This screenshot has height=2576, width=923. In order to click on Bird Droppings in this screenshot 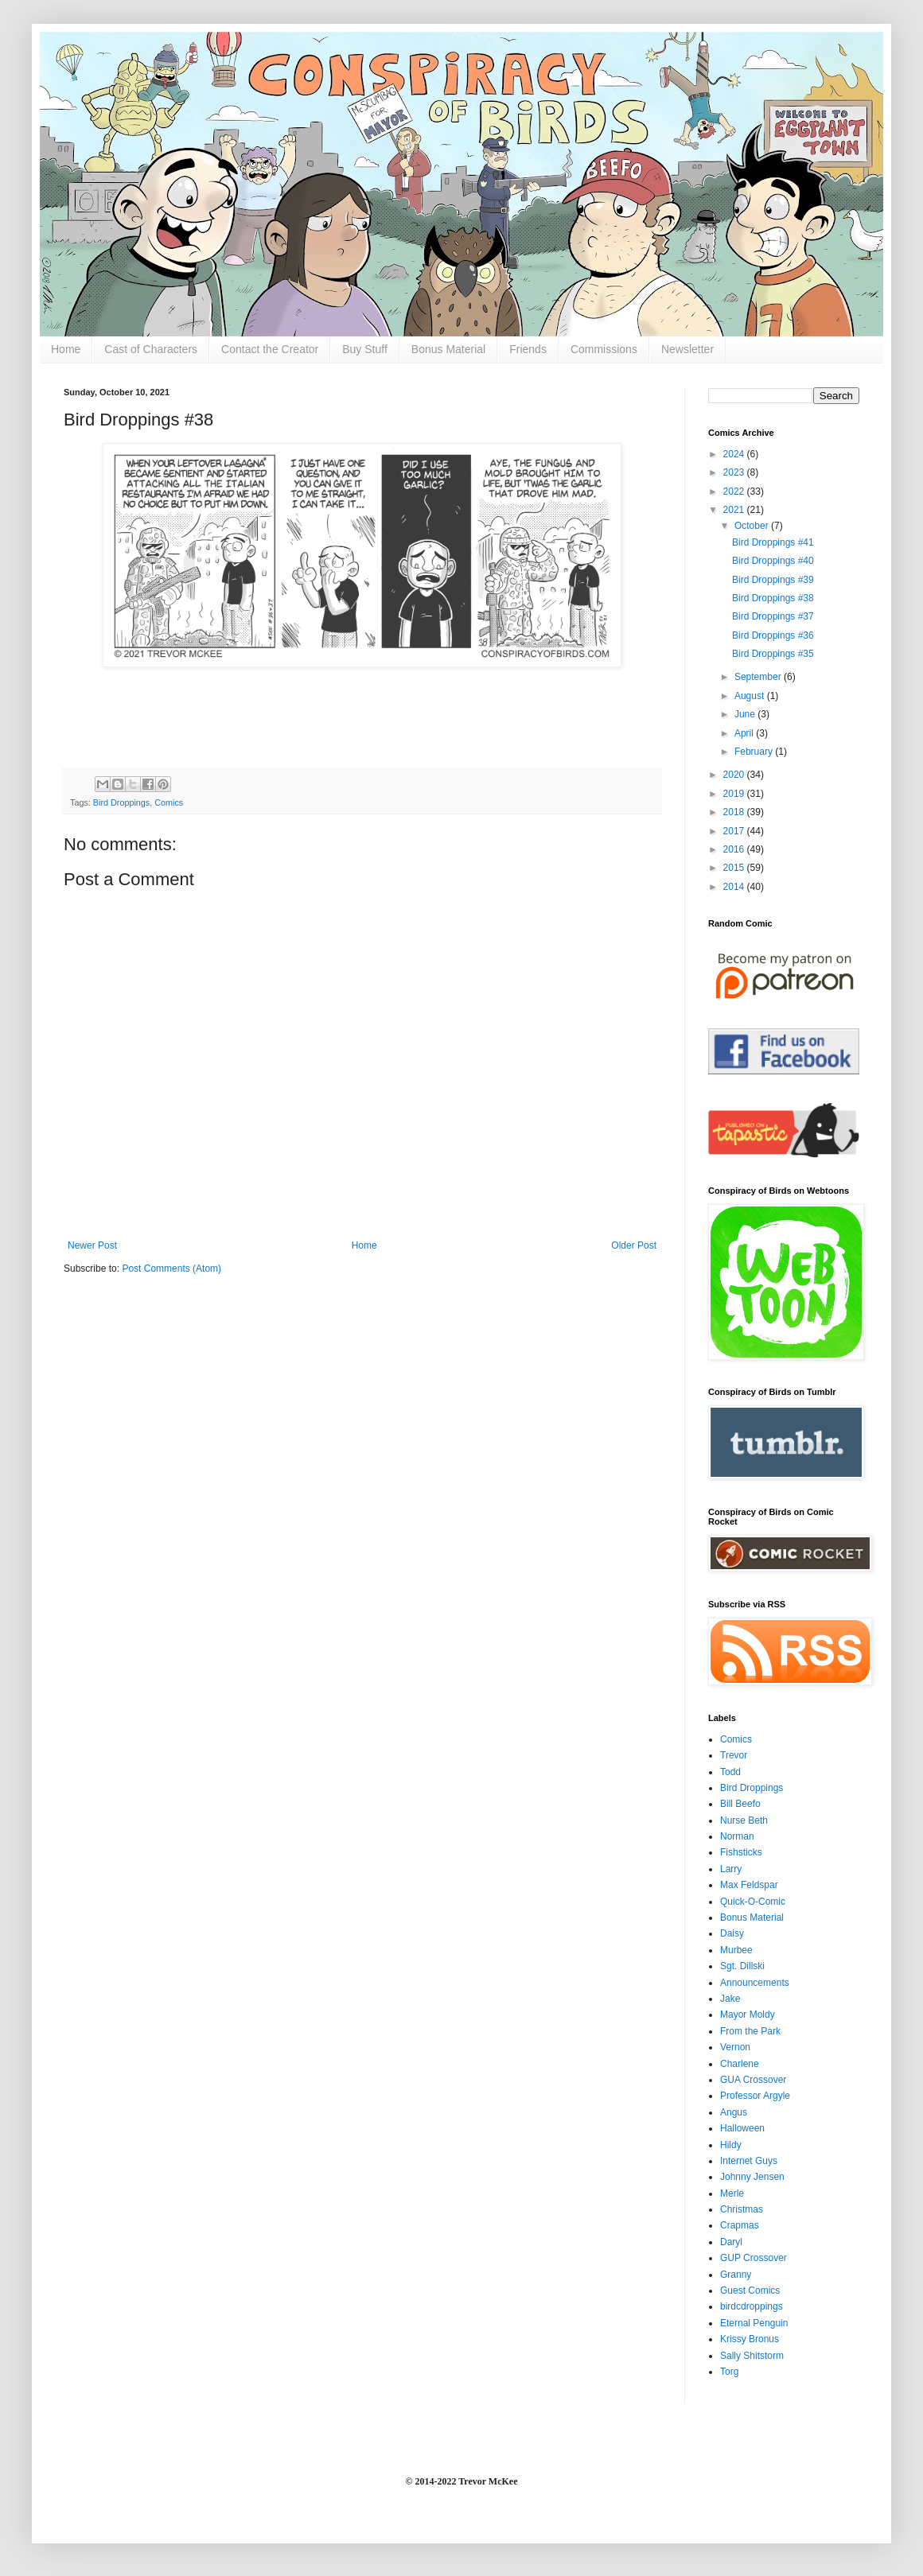, I will do `click(121, 802)`.